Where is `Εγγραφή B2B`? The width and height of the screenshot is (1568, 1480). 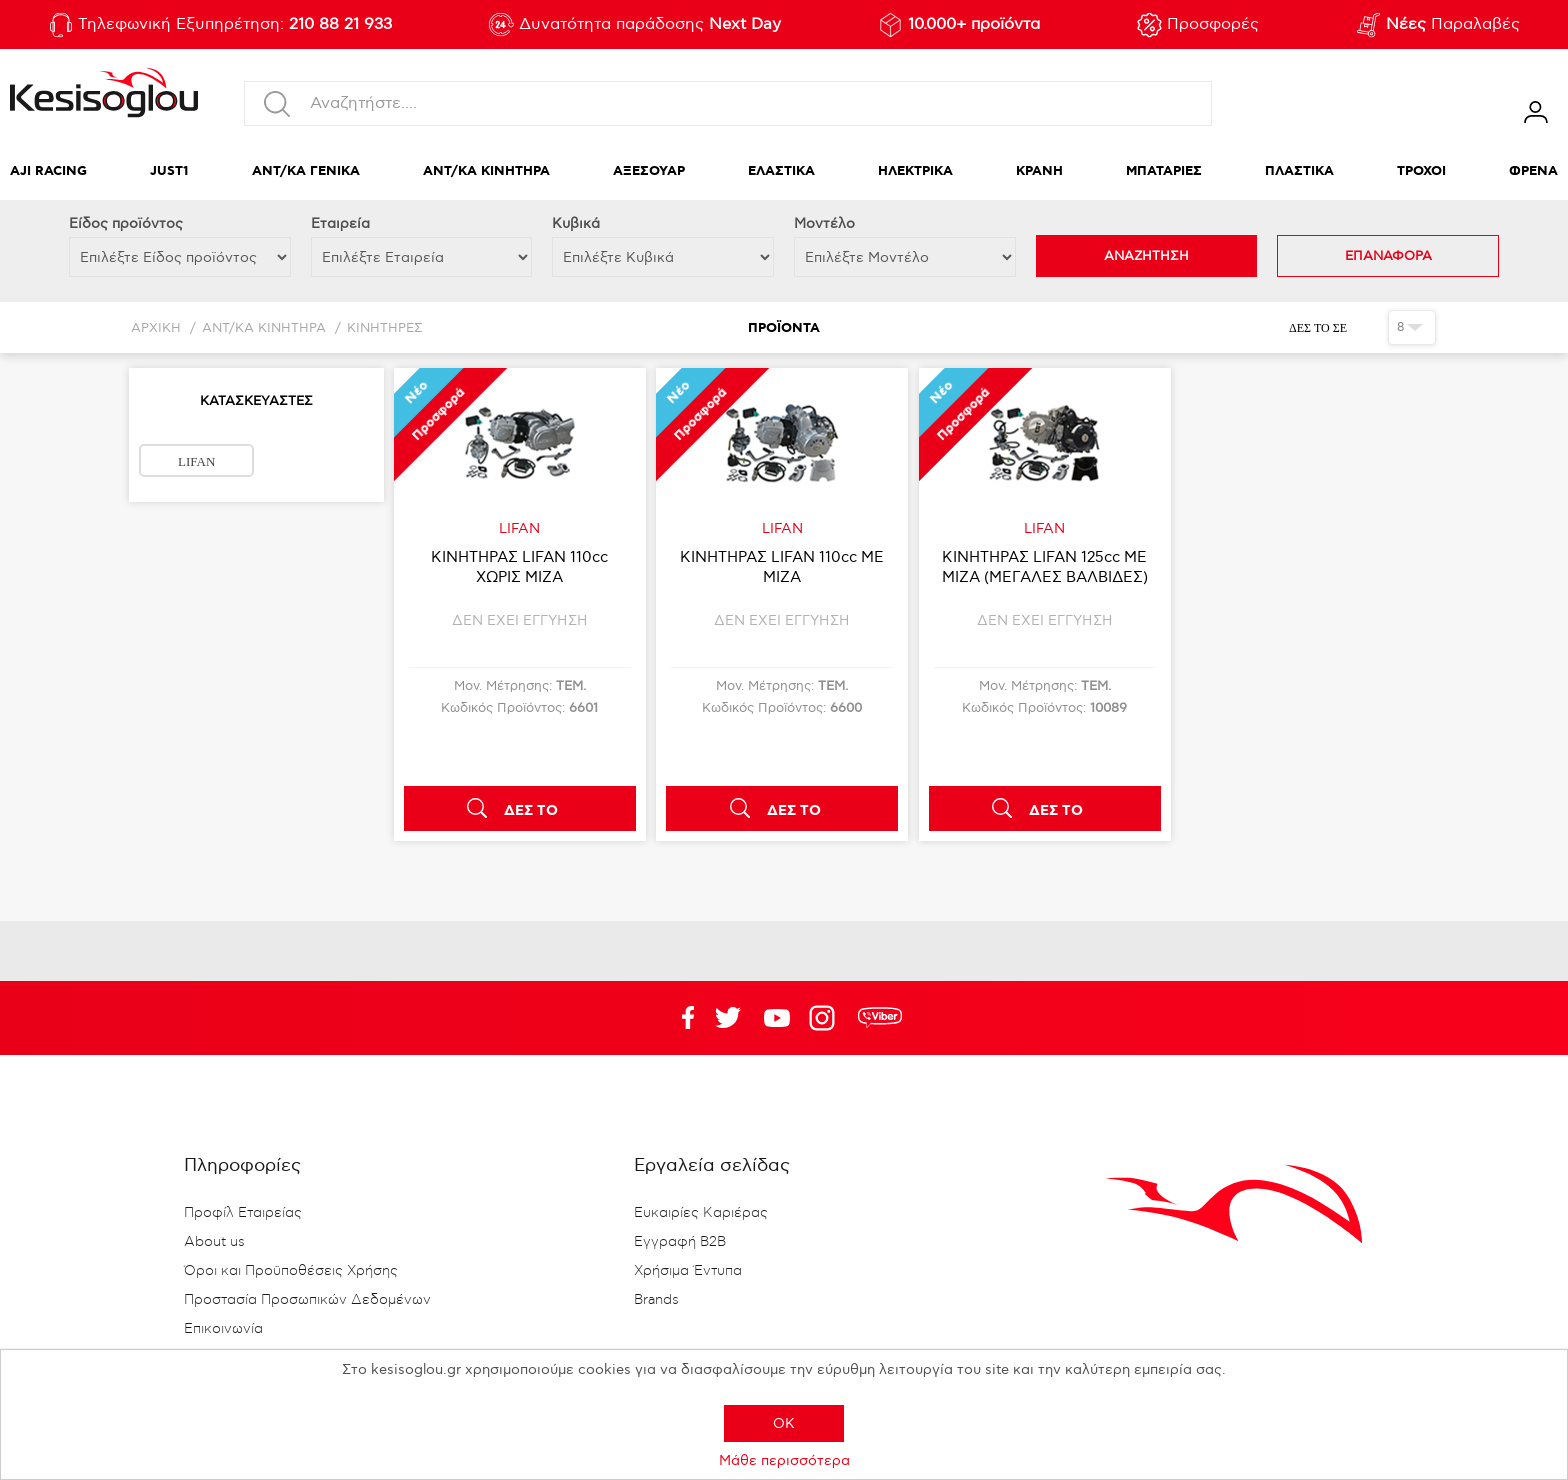
Εγγραφή B2B is located at coordinates (680, 1242).